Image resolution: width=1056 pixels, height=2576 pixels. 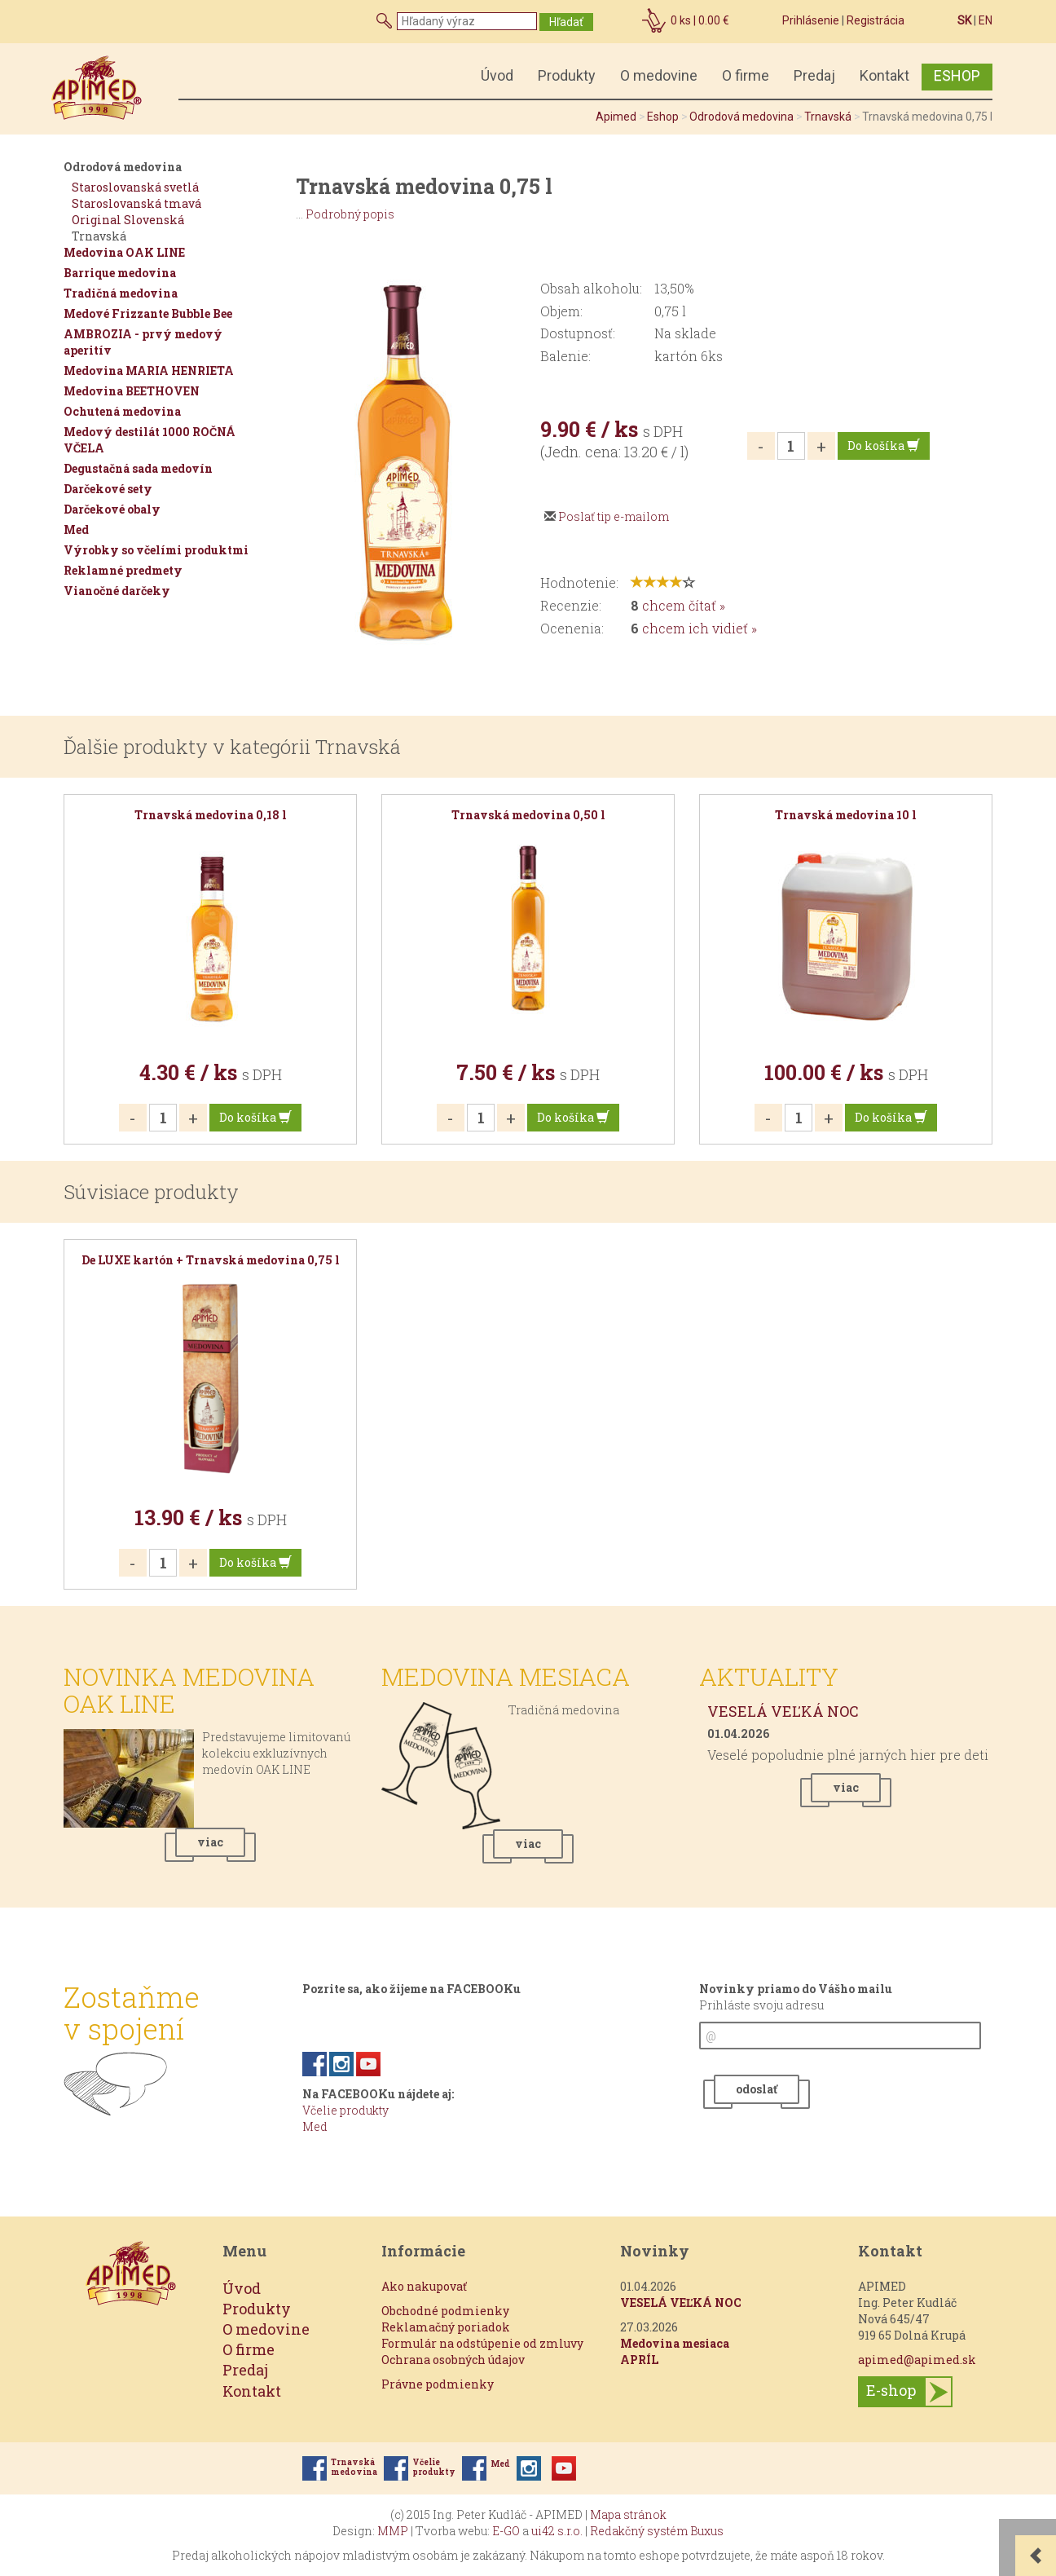 I want to click on Staroslovanská tmavá, so click(x=136, y=203).